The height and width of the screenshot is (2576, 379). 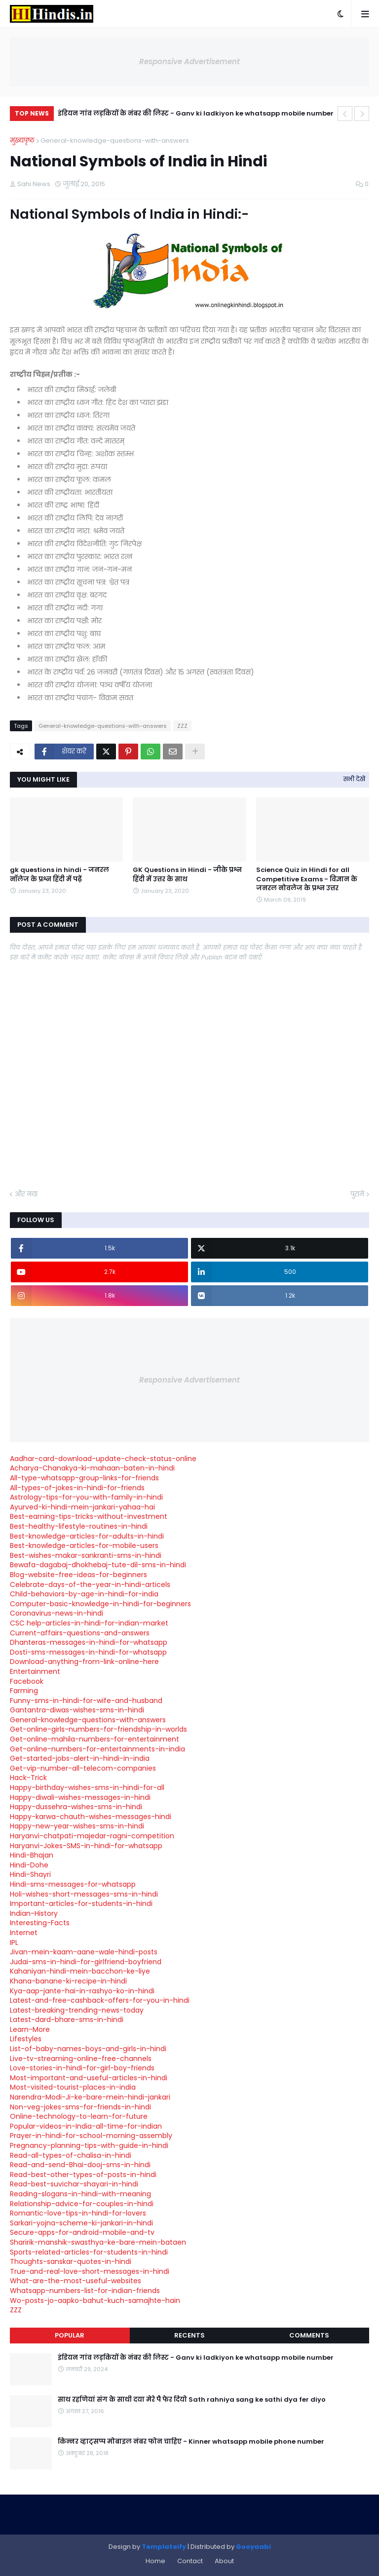 What do you see at coordinates (100, 1604) in the screenshot?
I see `Computer-basic-knowledge-in-hindi-for-beginners` at bounding box center [100, 1604].